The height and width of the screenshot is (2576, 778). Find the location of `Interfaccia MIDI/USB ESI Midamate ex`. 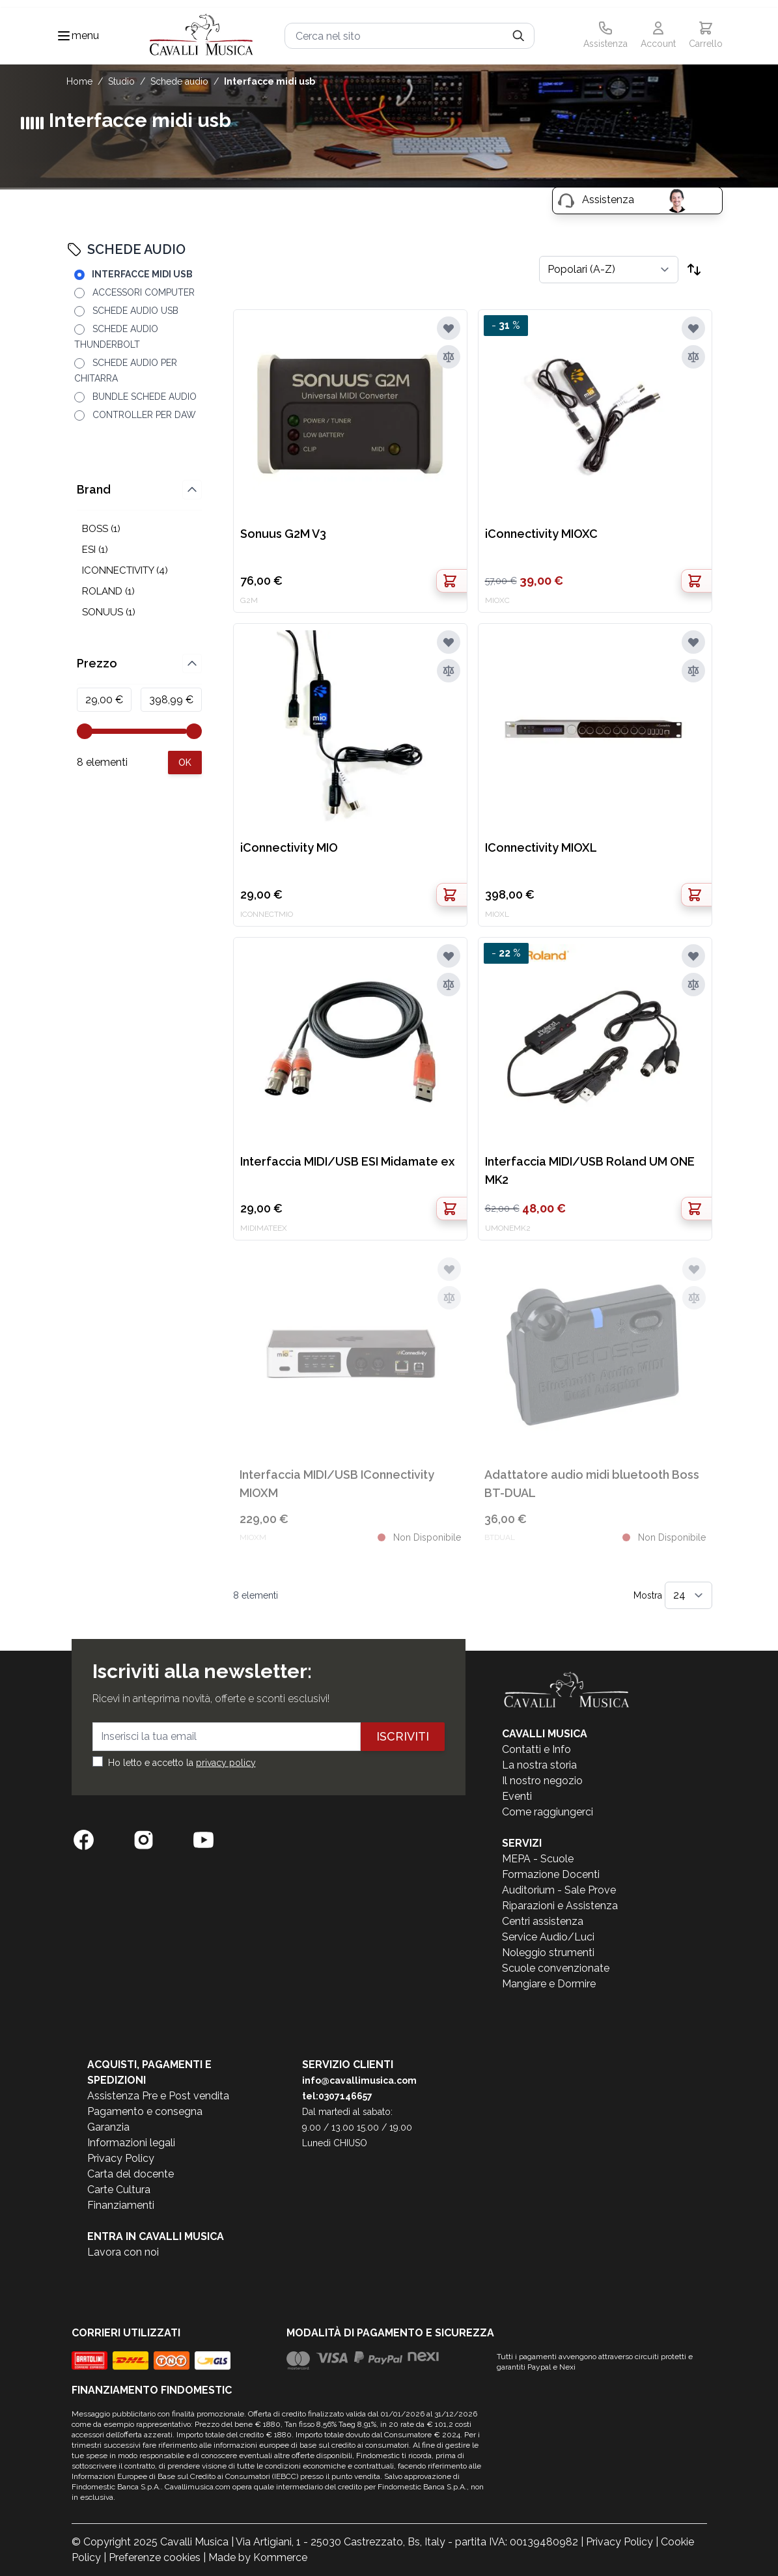

Interfaccia MIDI/USB ESI Midamate ex is located at coordinates (347, 1161).